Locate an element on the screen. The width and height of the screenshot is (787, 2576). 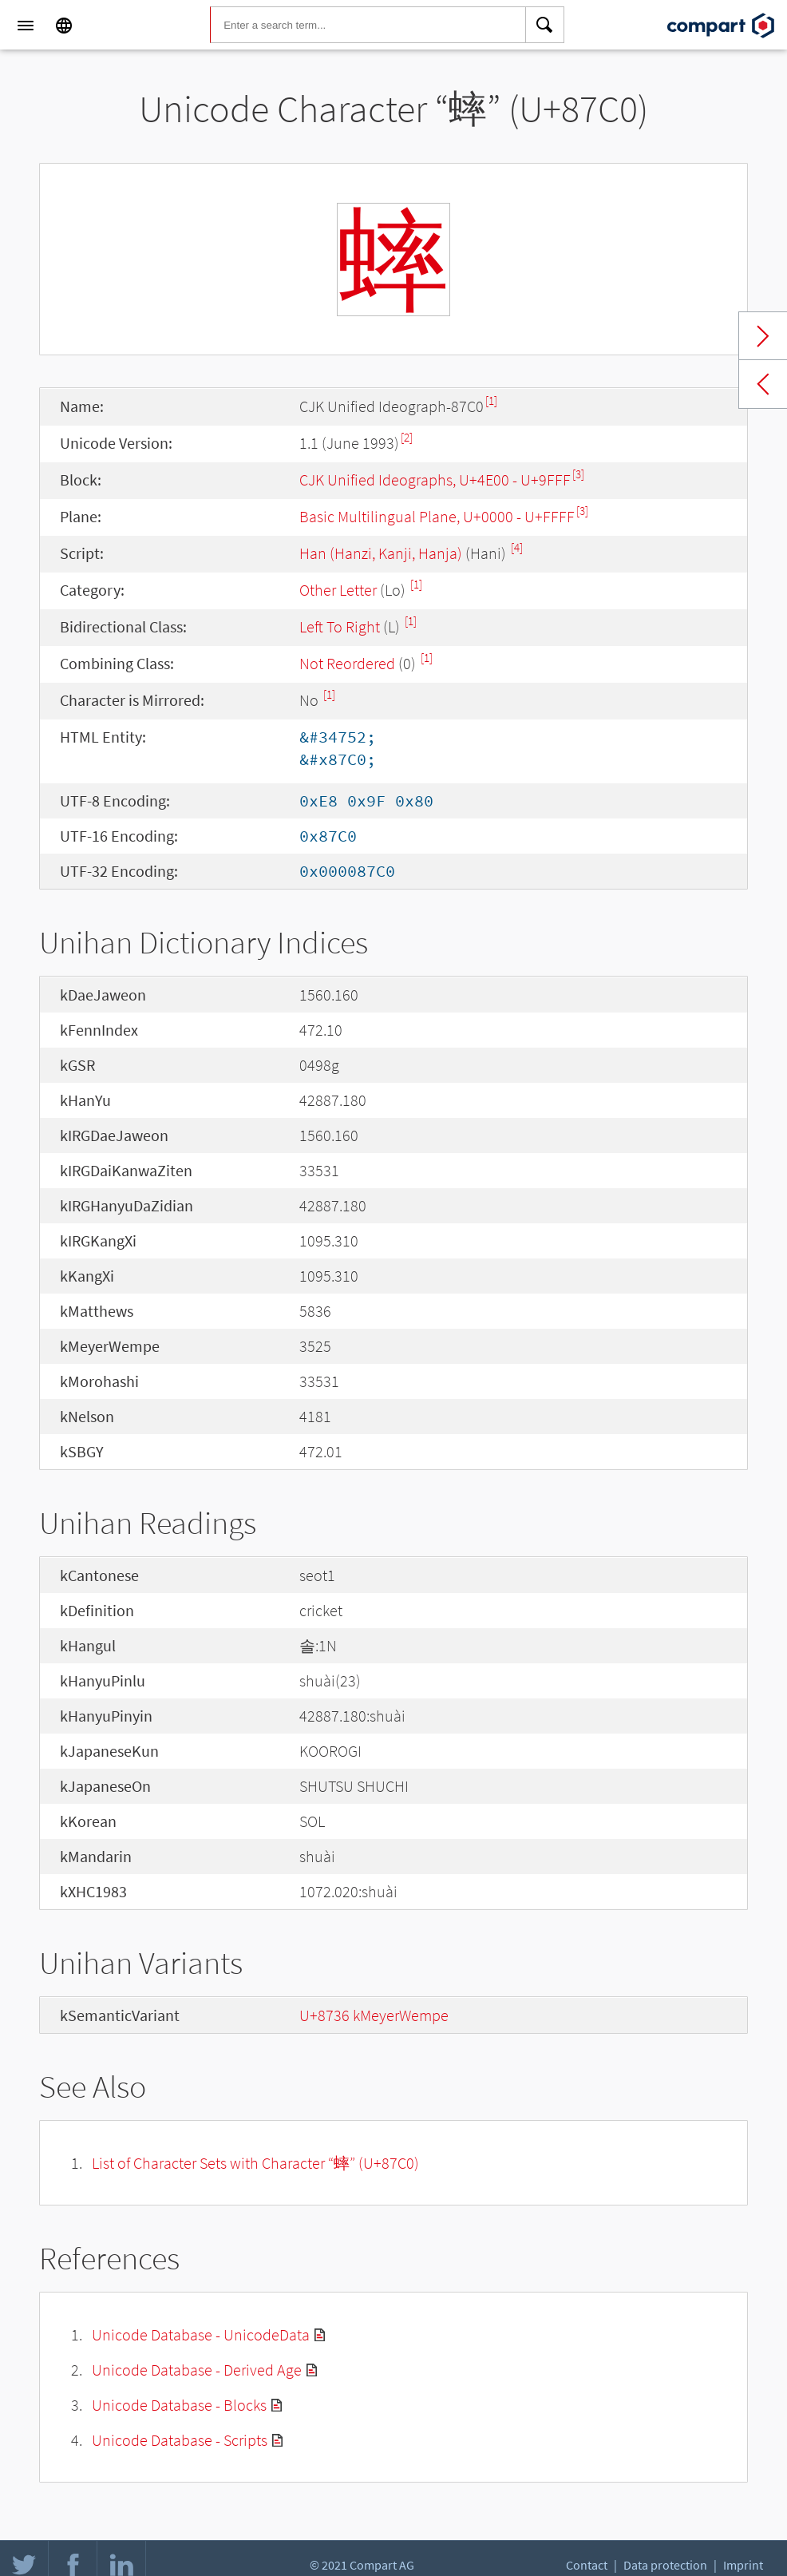
Not Reordered is located at coordinates (347, 663).